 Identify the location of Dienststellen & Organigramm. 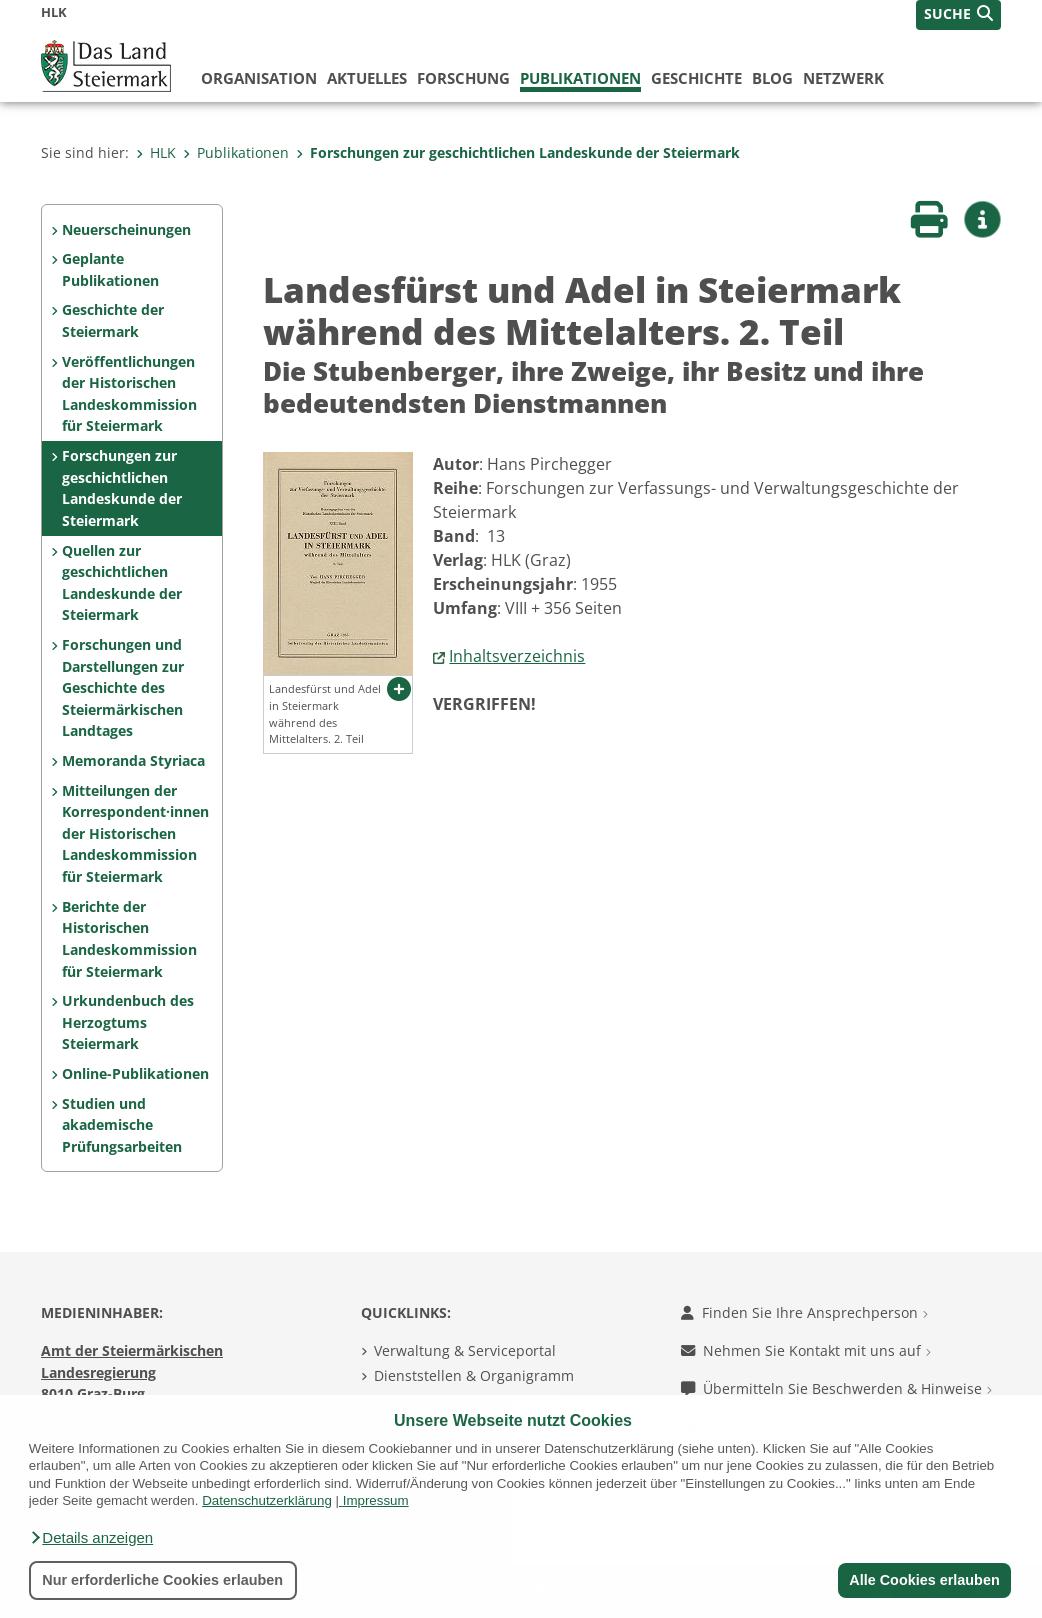
(474, 1375).